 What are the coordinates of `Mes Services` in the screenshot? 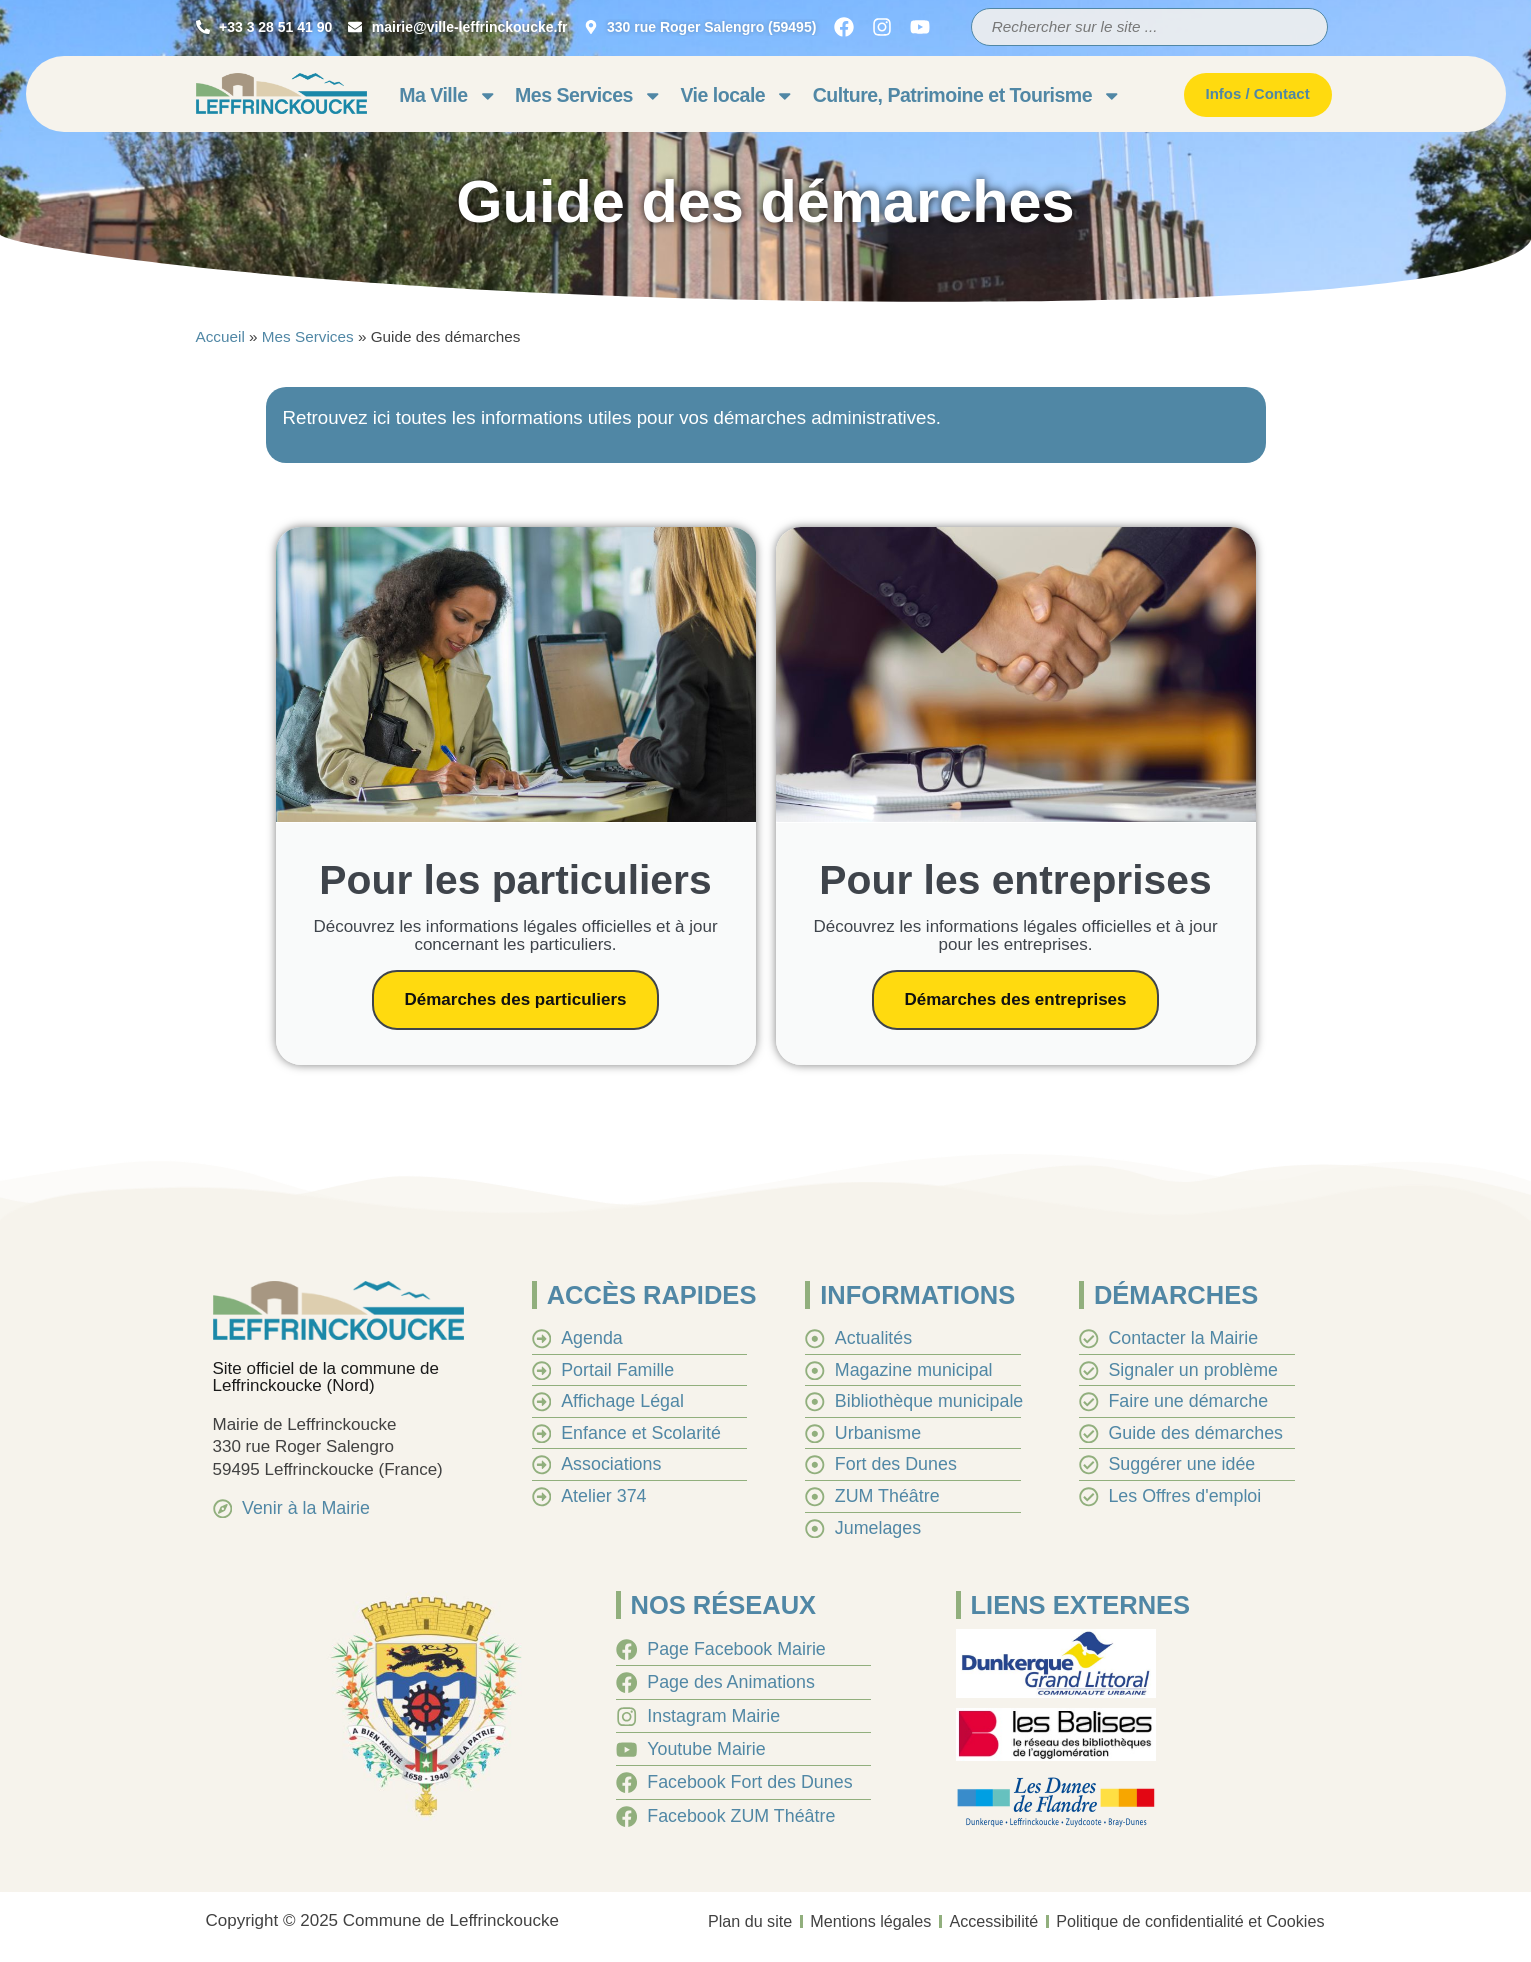 It's located at (588, 95).